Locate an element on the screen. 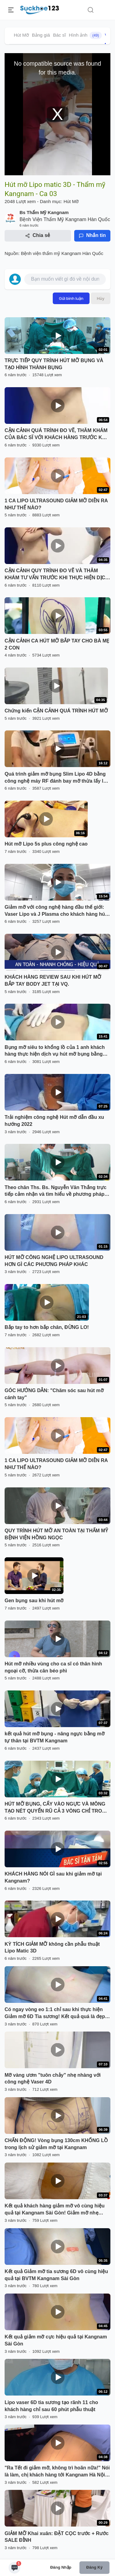 The height and width of the screenshot is (2576, 115). Giảm mỡ với công nghệ hàng đầu thế giới: Vaser Lipo và J Plasma cho khách hàng hút mỡ 6 vùng bụng. is located at coordinates (56, 911).